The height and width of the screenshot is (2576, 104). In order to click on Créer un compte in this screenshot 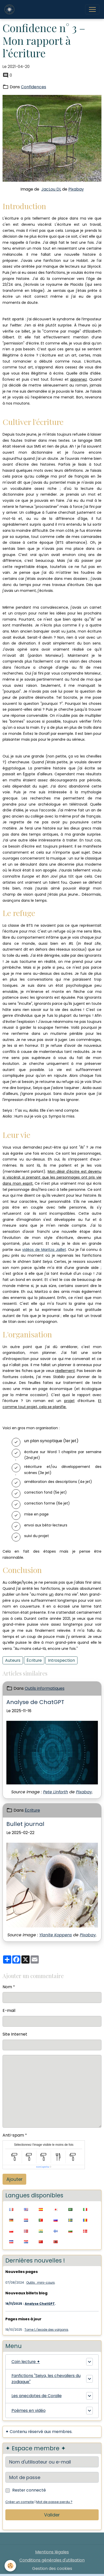, I will do `click(19, 2502)`.